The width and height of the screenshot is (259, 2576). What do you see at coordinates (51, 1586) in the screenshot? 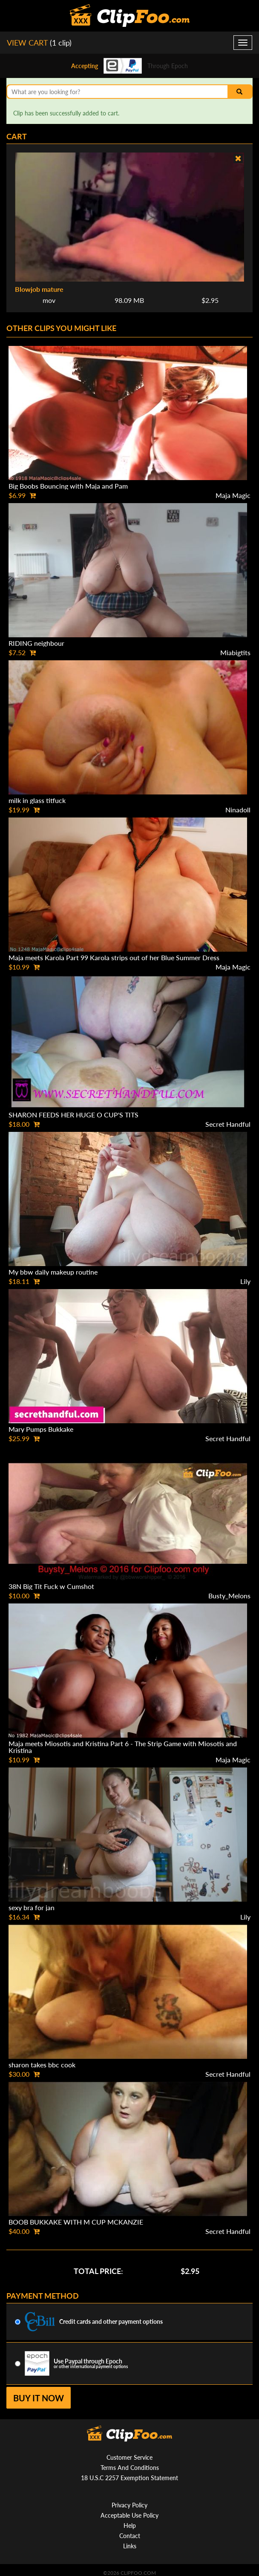
I see `38N Big Tit Fuck w Cumshot` at bounding box center [51, 1586].